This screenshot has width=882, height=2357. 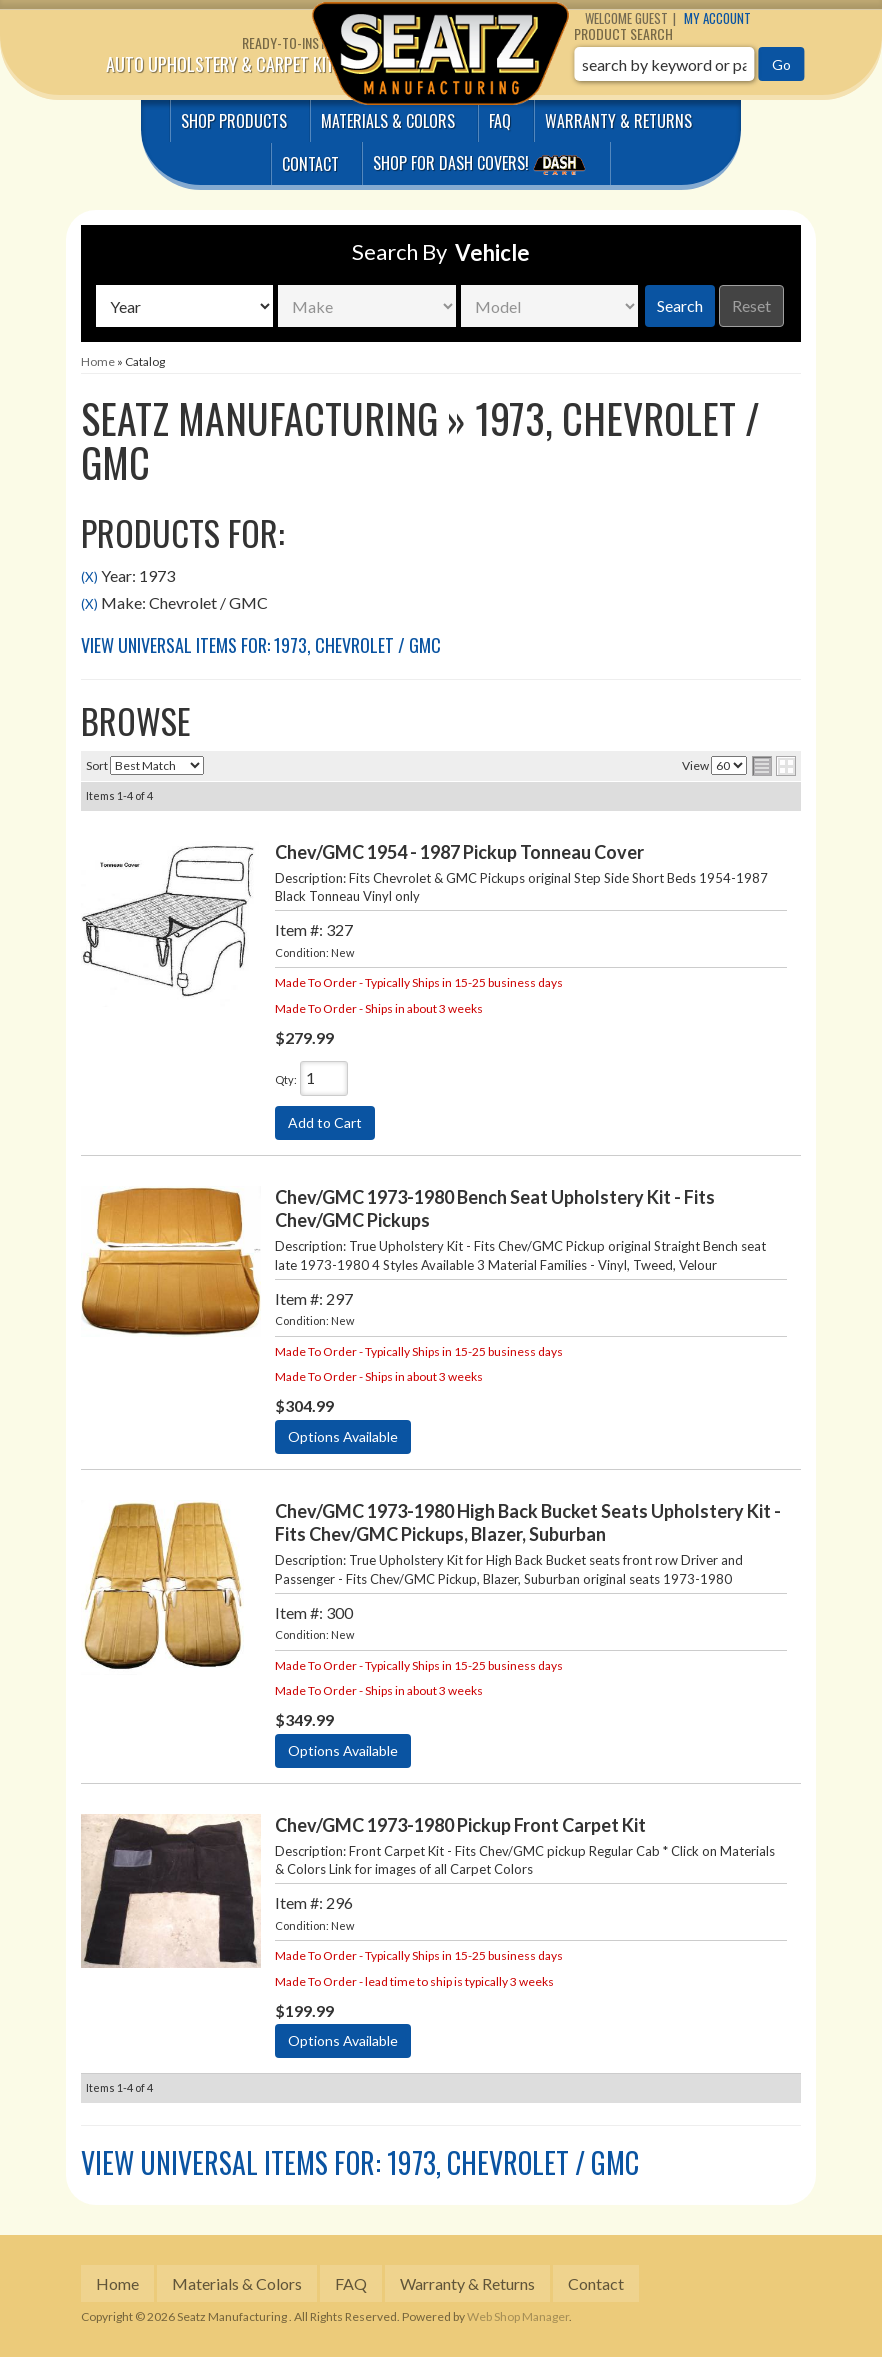 I want to click on Shop for Dash covers!, so click(x=482, y=163).